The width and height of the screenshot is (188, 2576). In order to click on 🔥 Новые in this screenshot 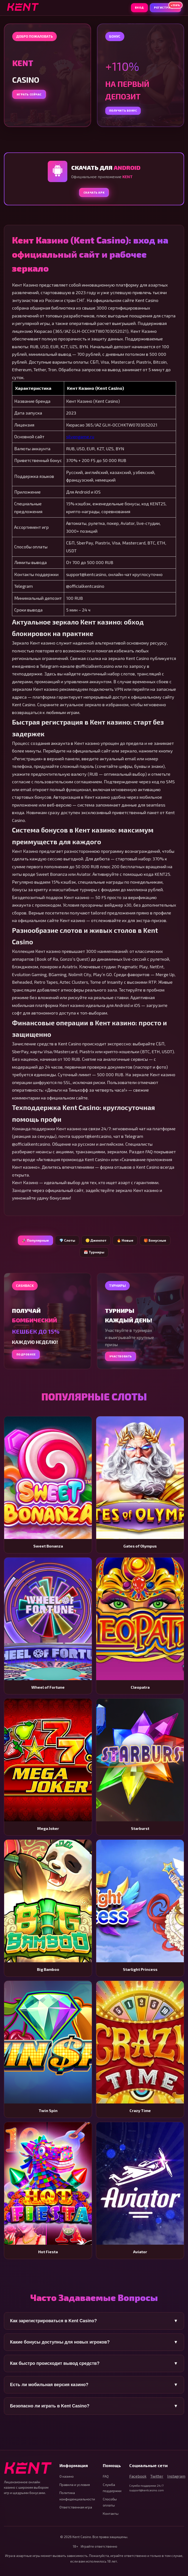, I will do `click(125, 1240)`.